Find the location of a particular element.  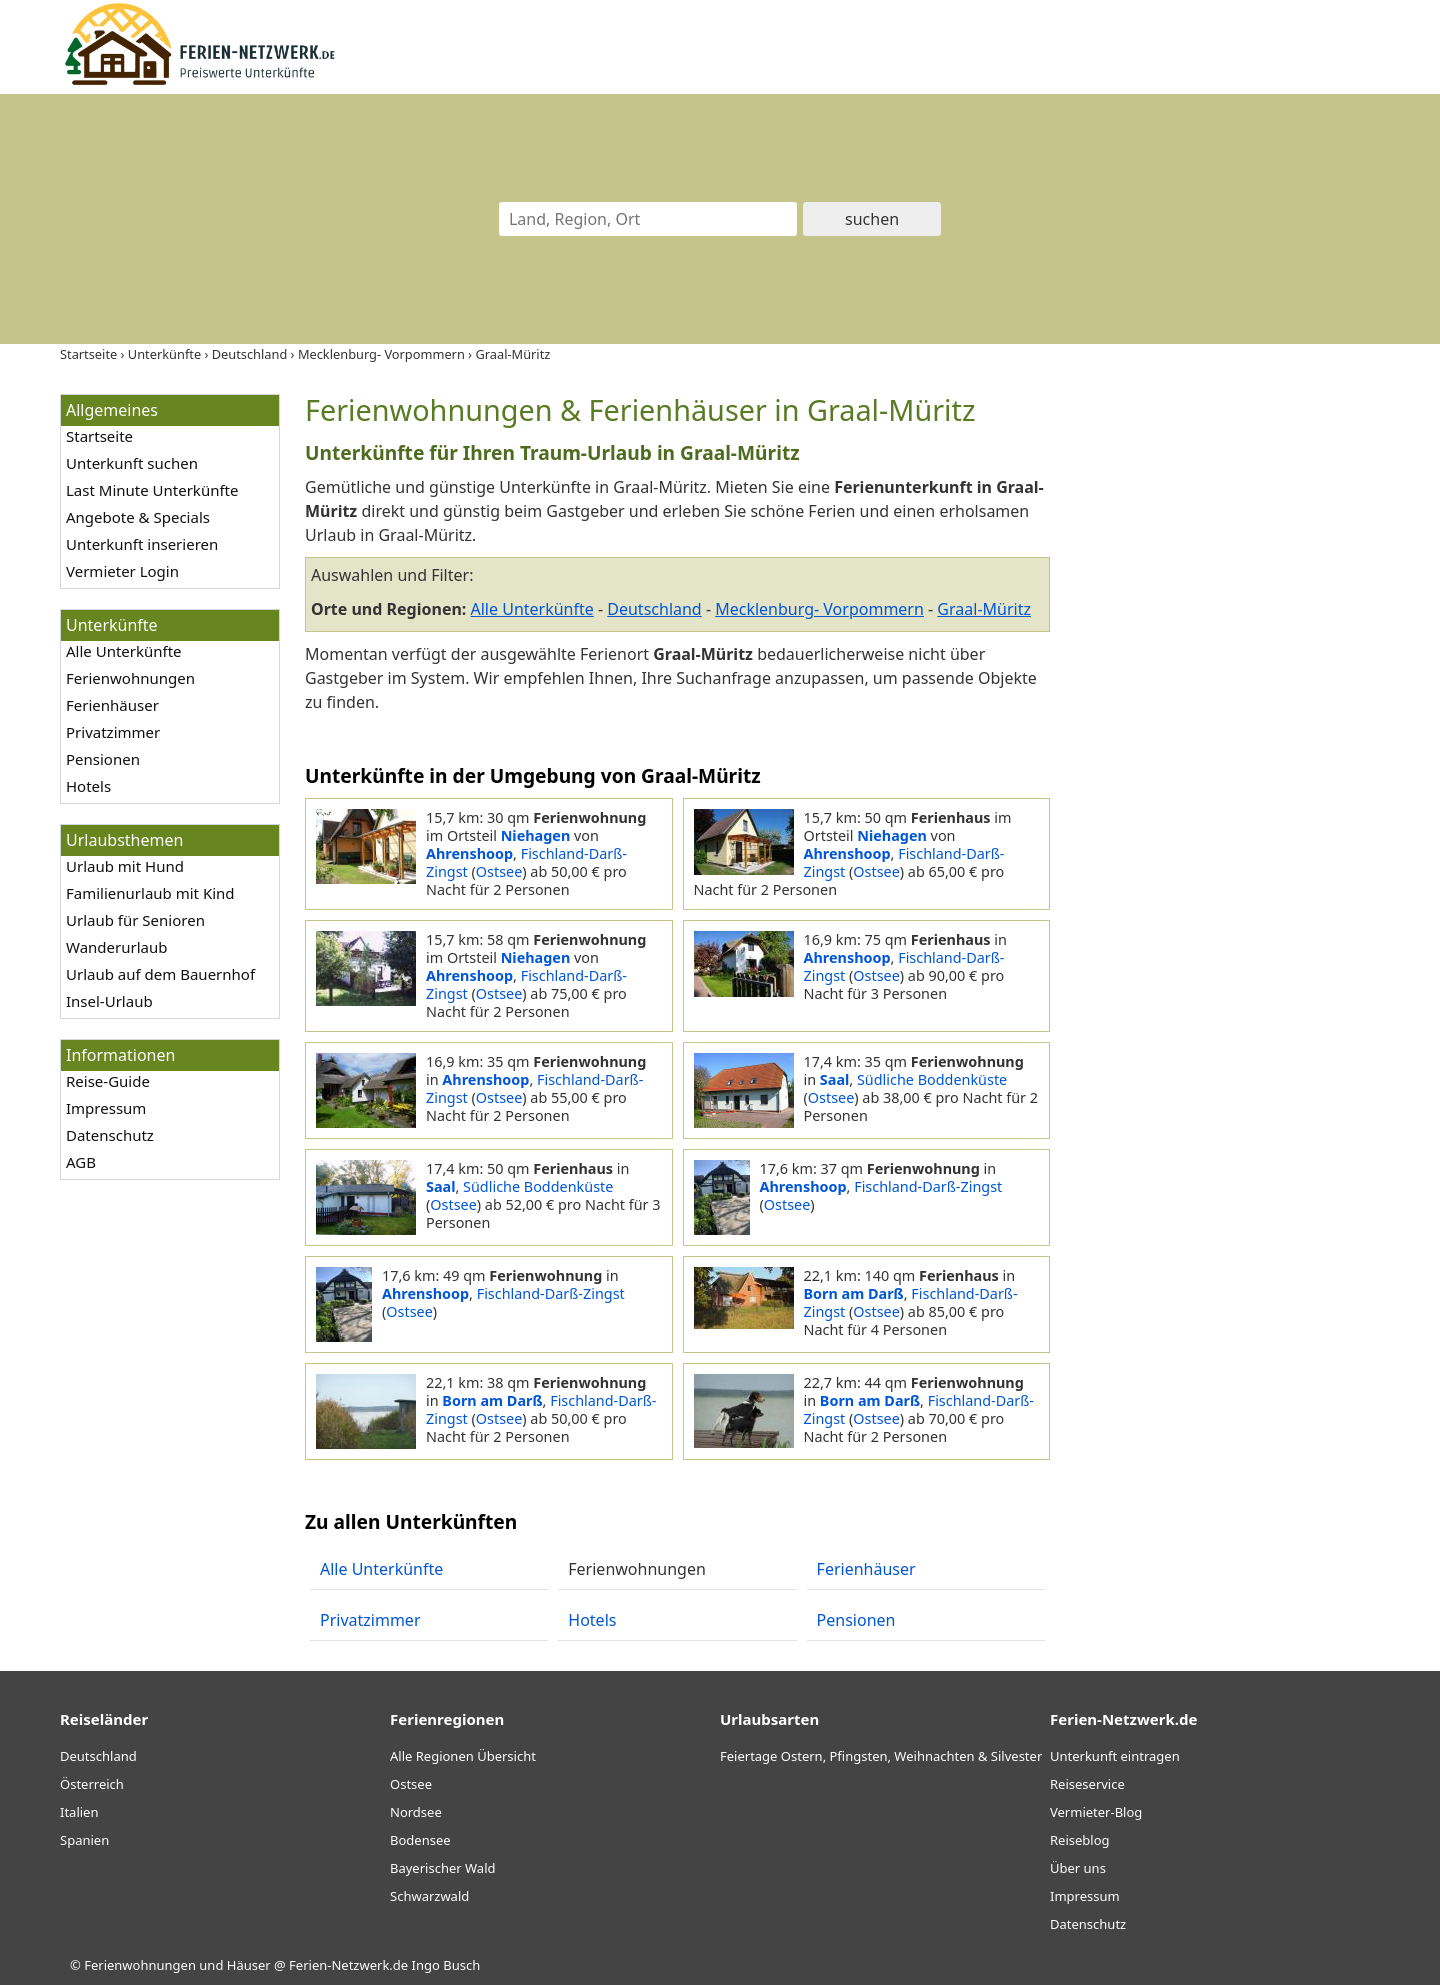

Pensionen is located at coordinates (103, 759).